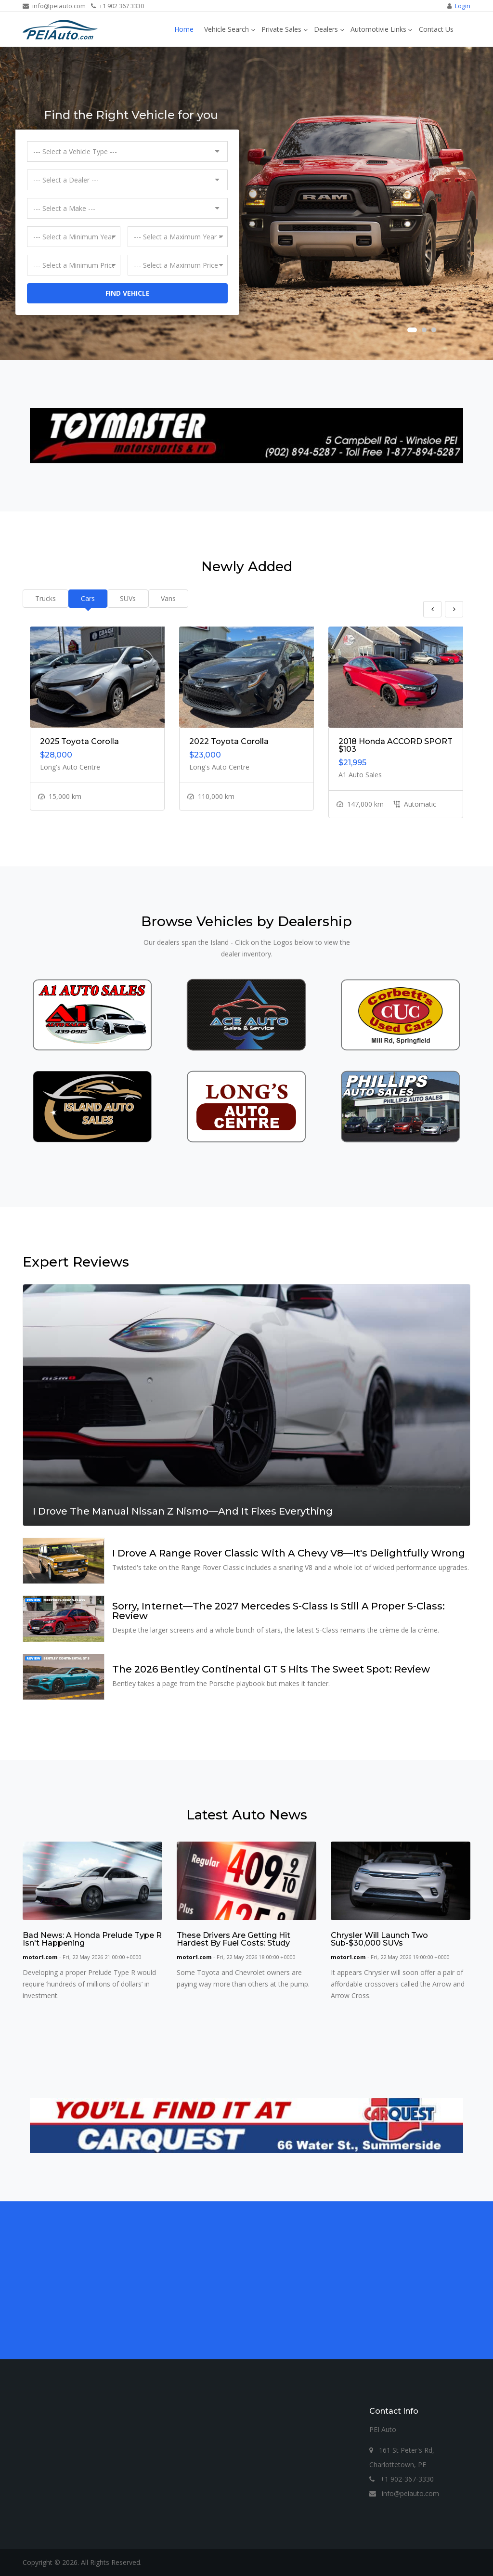 This screenshot has width=493, height=2576. Describe the element at coordinates (281, 29) in the screenshot. I see `Private Sales` at that location.